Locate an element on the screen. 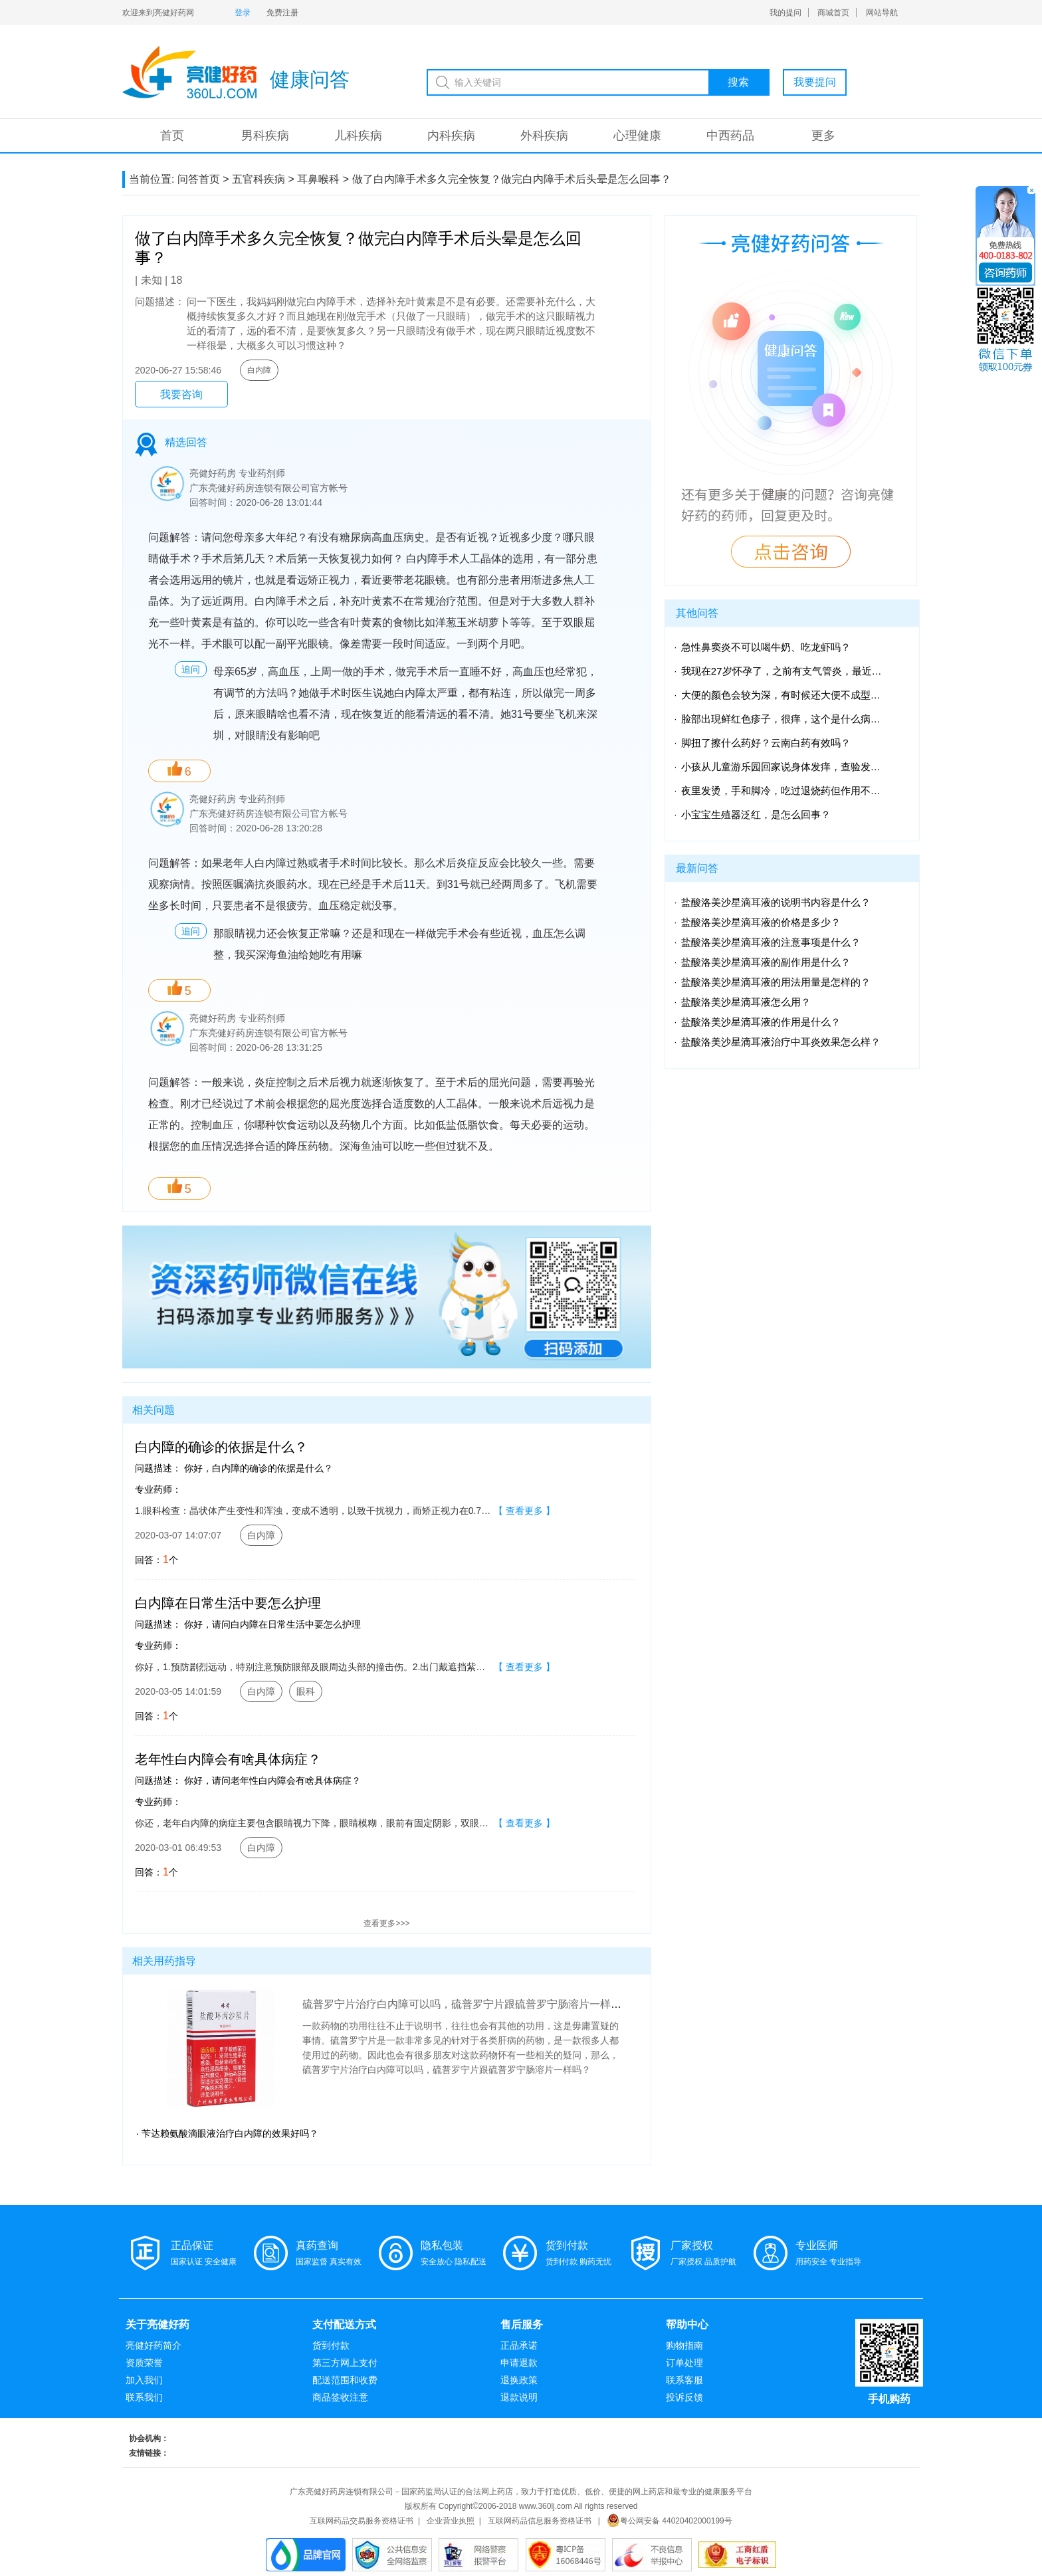 Image resolution: width=1042 pixels, height=2576 pixels. 联系客服 is located at coordinates (684, 2380).